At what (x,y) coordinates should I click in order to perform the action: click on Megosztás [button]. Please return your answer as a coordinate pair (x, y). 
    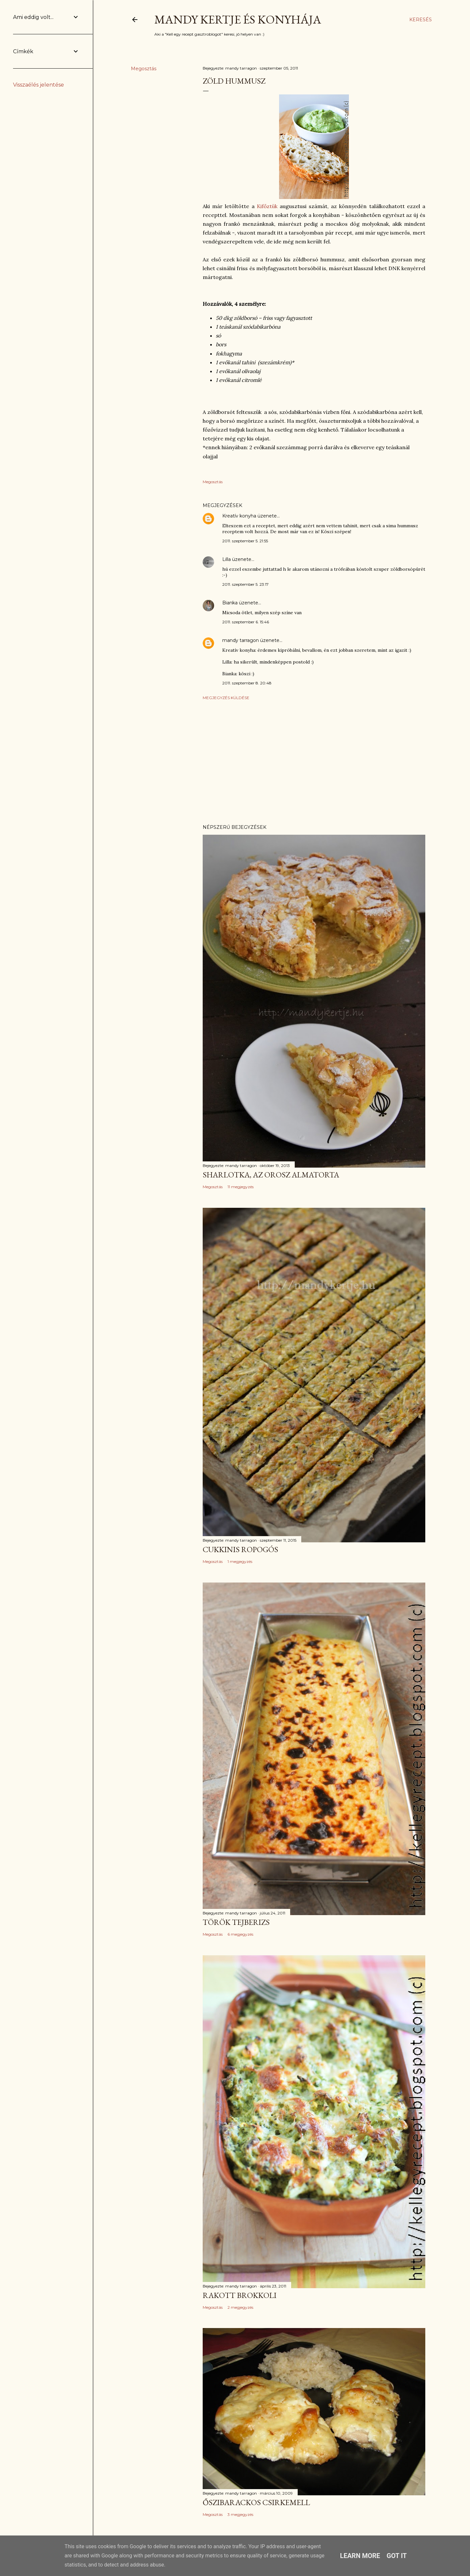
    Looking at the image, I should click on (143, 69).